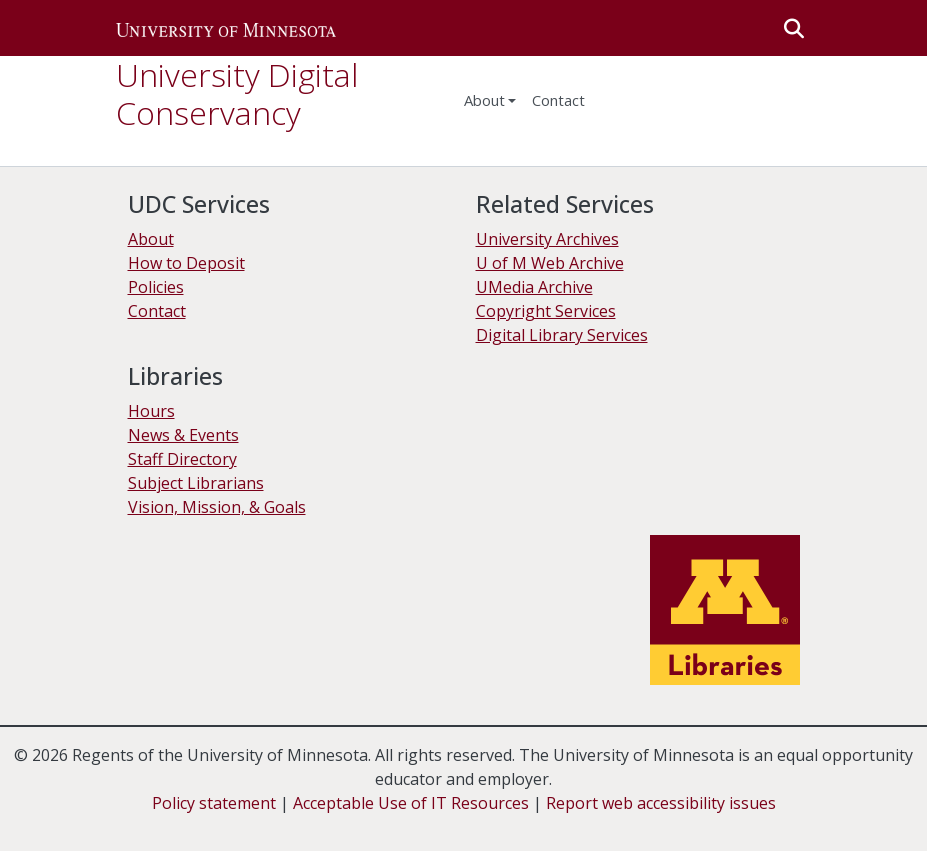 Image resolution: width=927 pixels, height=851 pixels. Describe the element at coordinates (186, 263) in the screenshot. I see `How to Deposit` at that location.